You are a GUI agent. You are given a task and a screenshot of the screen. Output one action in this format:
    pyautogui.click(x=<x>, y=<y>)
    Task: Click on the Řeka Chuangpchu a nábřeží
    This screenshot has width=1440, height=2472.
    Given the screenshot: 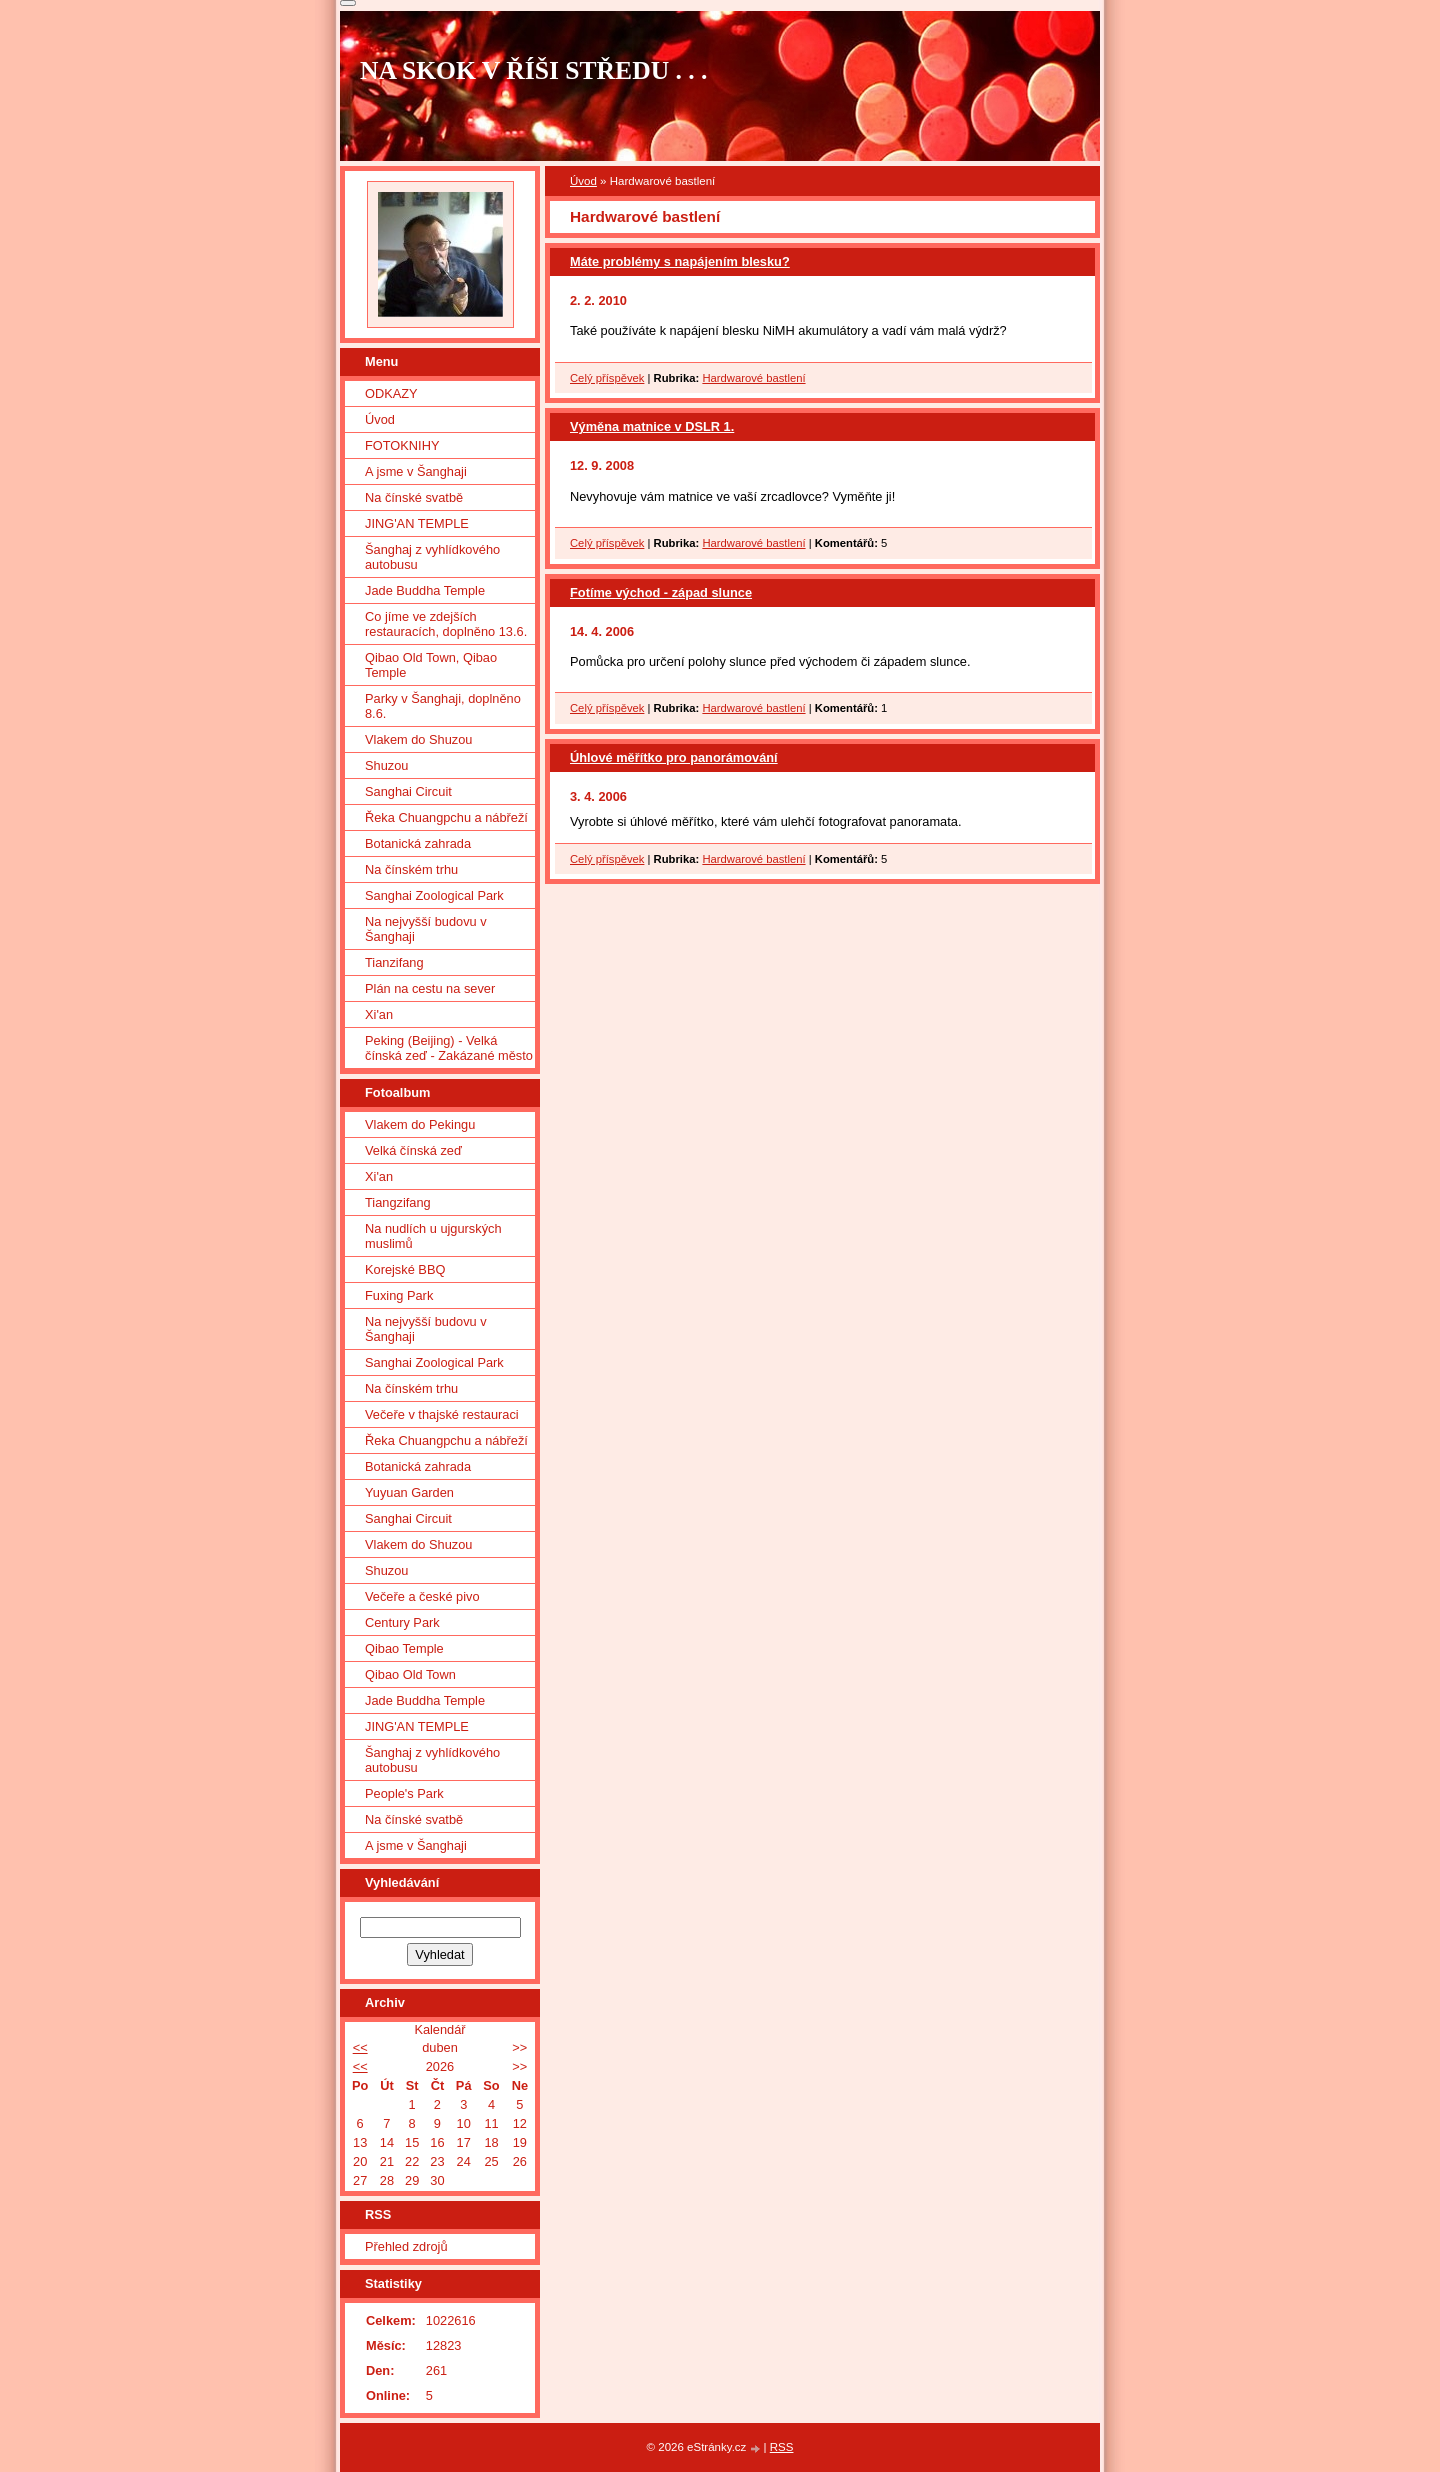 What is the action you would take?
    pyautogui.click(x=446, y=817)
    